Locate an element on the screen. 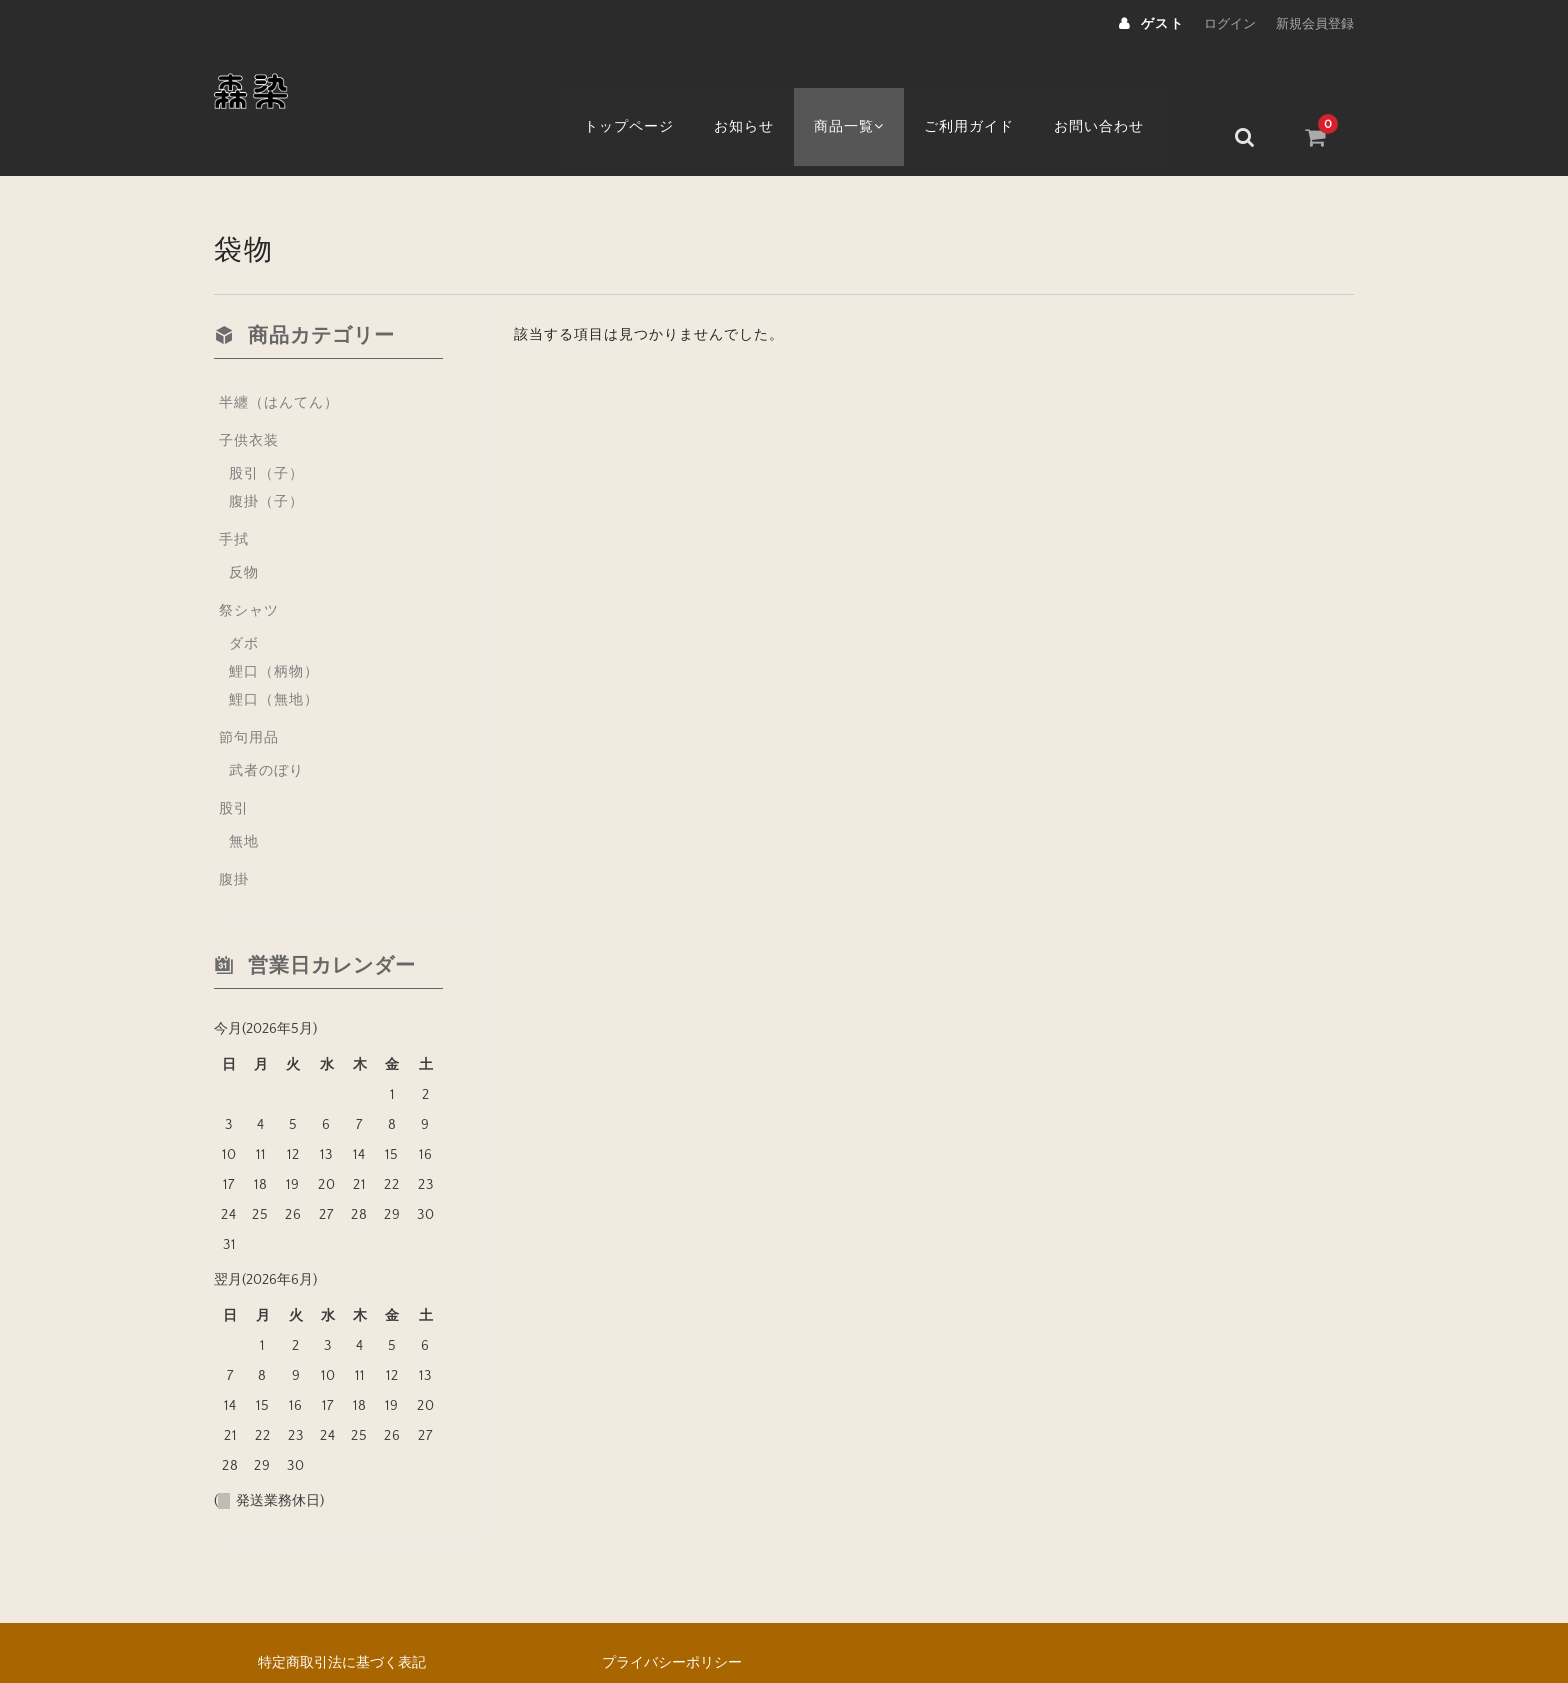 The height and width of the screenshot is (1683, 1568). 武者のぼり is located at coordinates (266, 723).